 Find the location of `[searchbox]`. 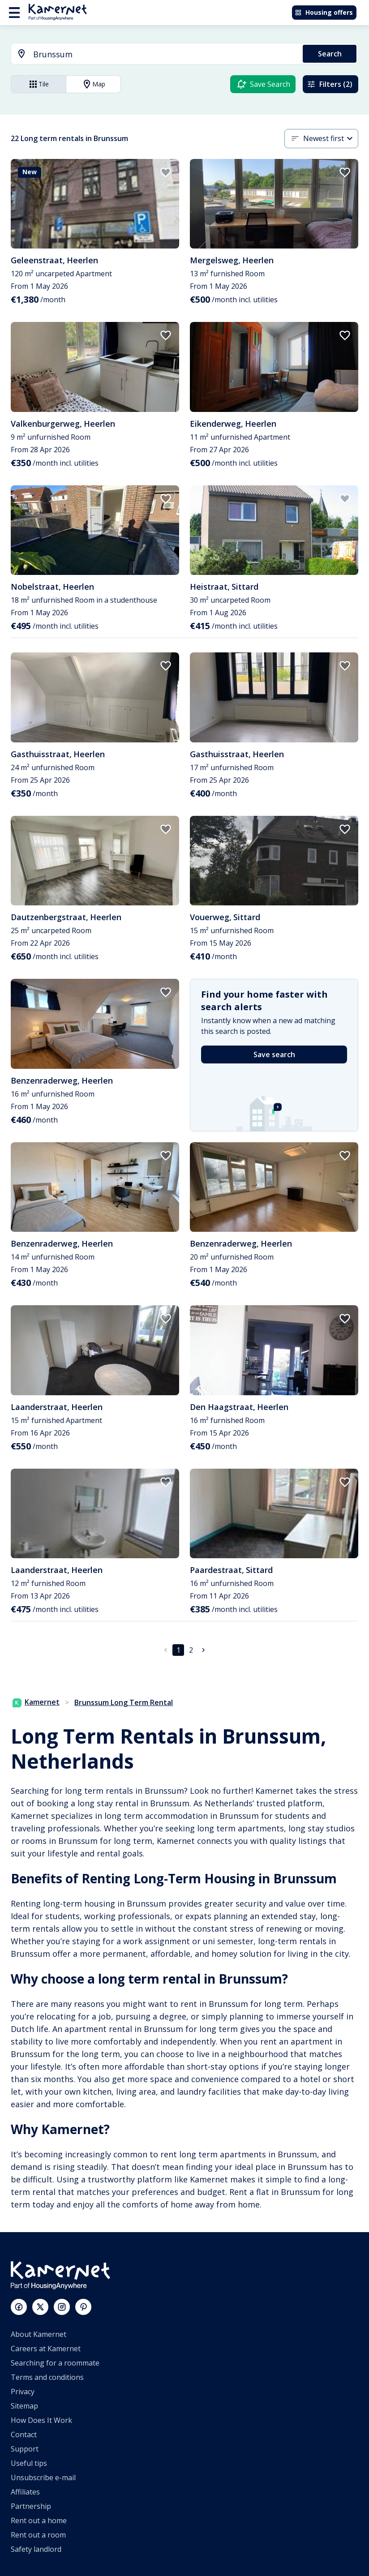

[searchbox] is located at coordinates (165, 54).